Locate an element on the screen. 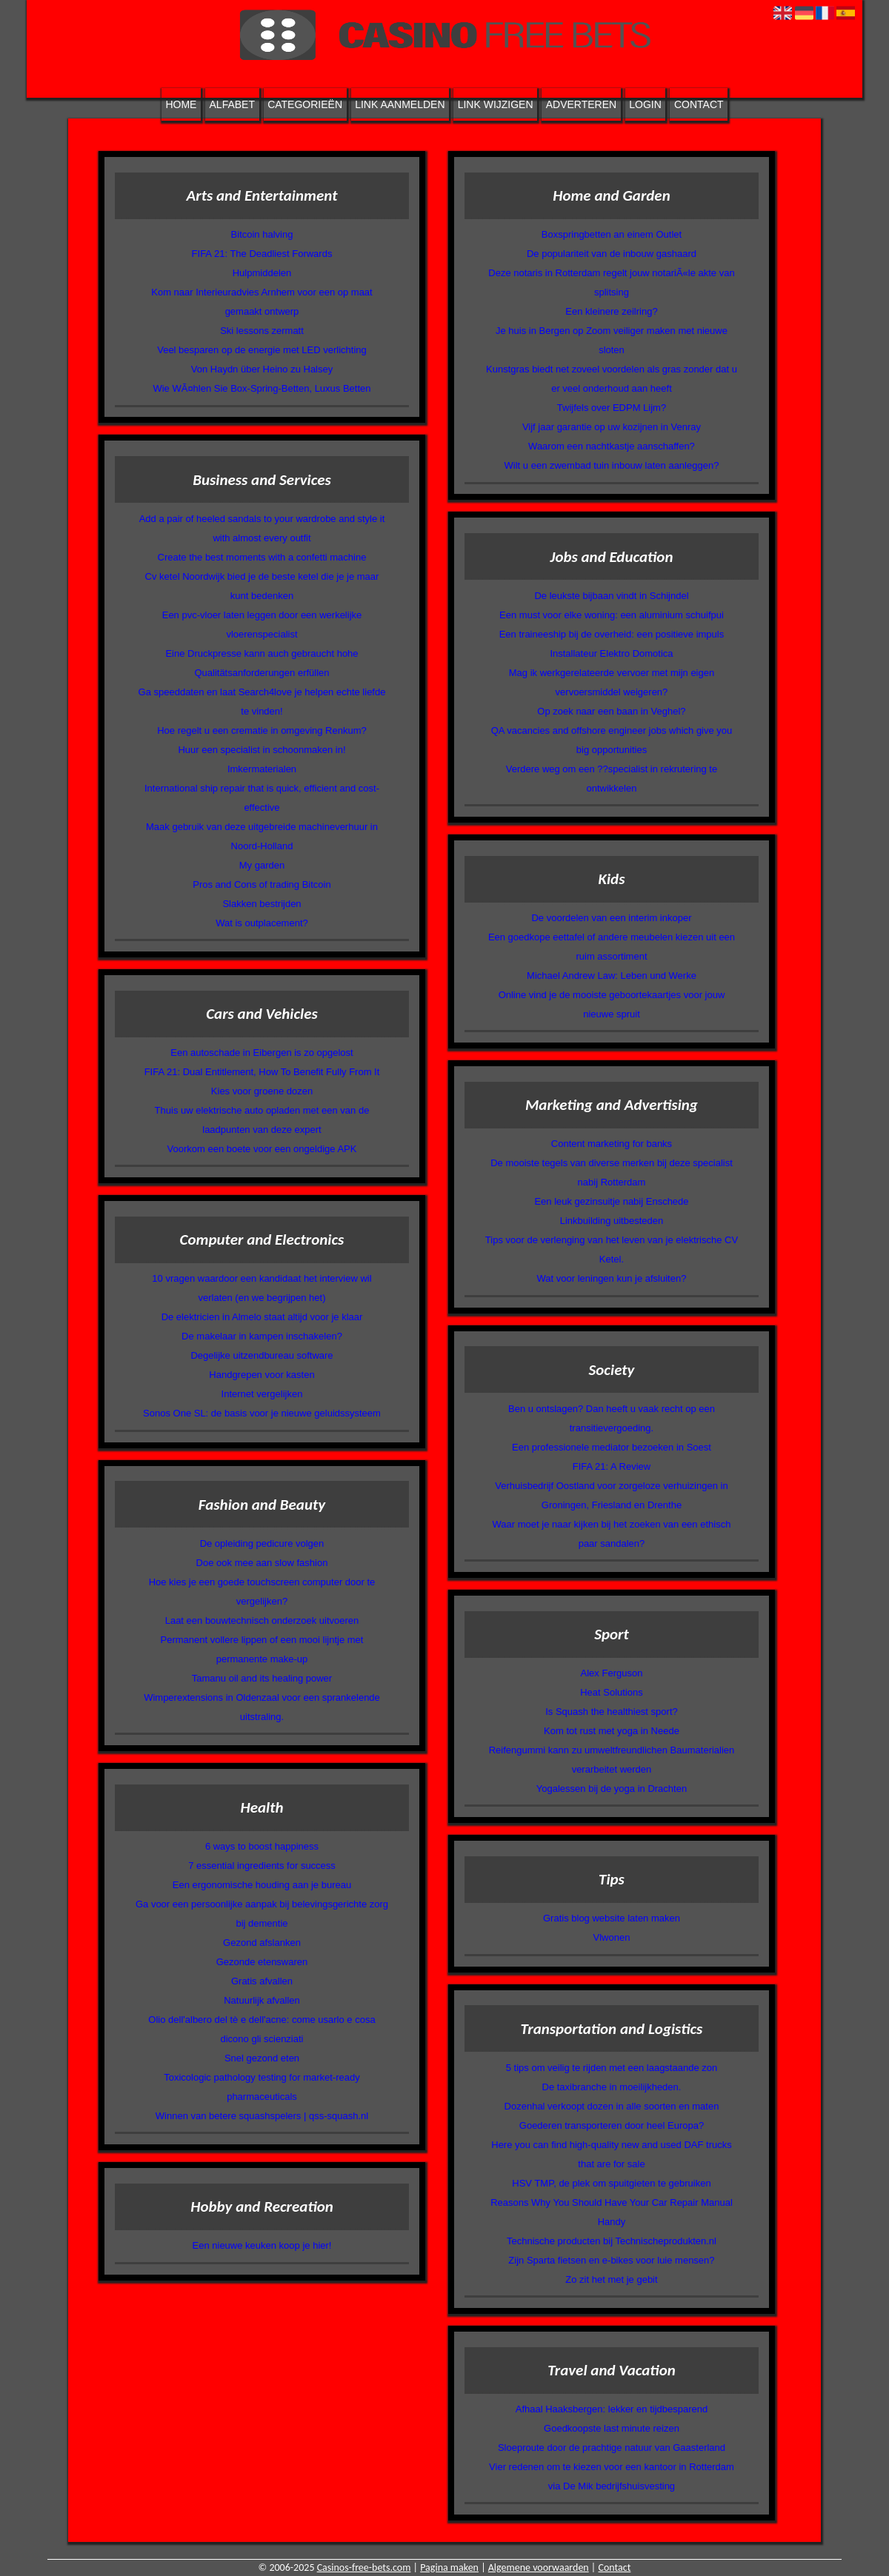  Imkermaterialen is located at coordinates (261, 769).